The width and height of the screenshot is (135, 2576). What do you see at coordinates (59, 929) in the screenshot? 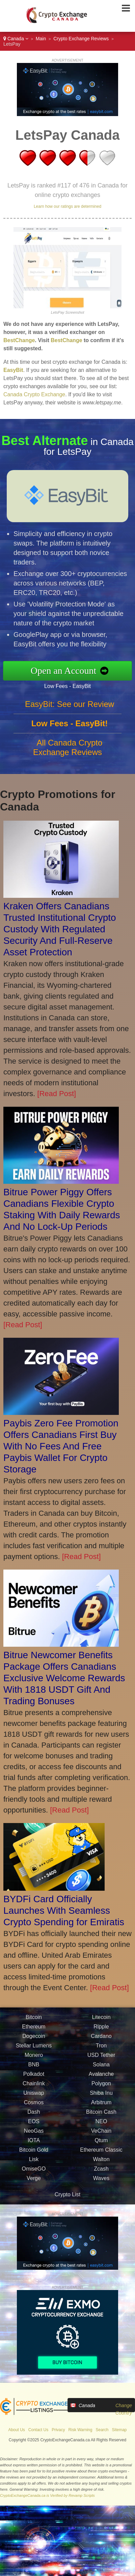
I see `Kraken Offers Canadians Trusted Institutional Crypto Custody With Regulated Security And Full-Reserve Asset Protection` at bounding box center [59, 929].